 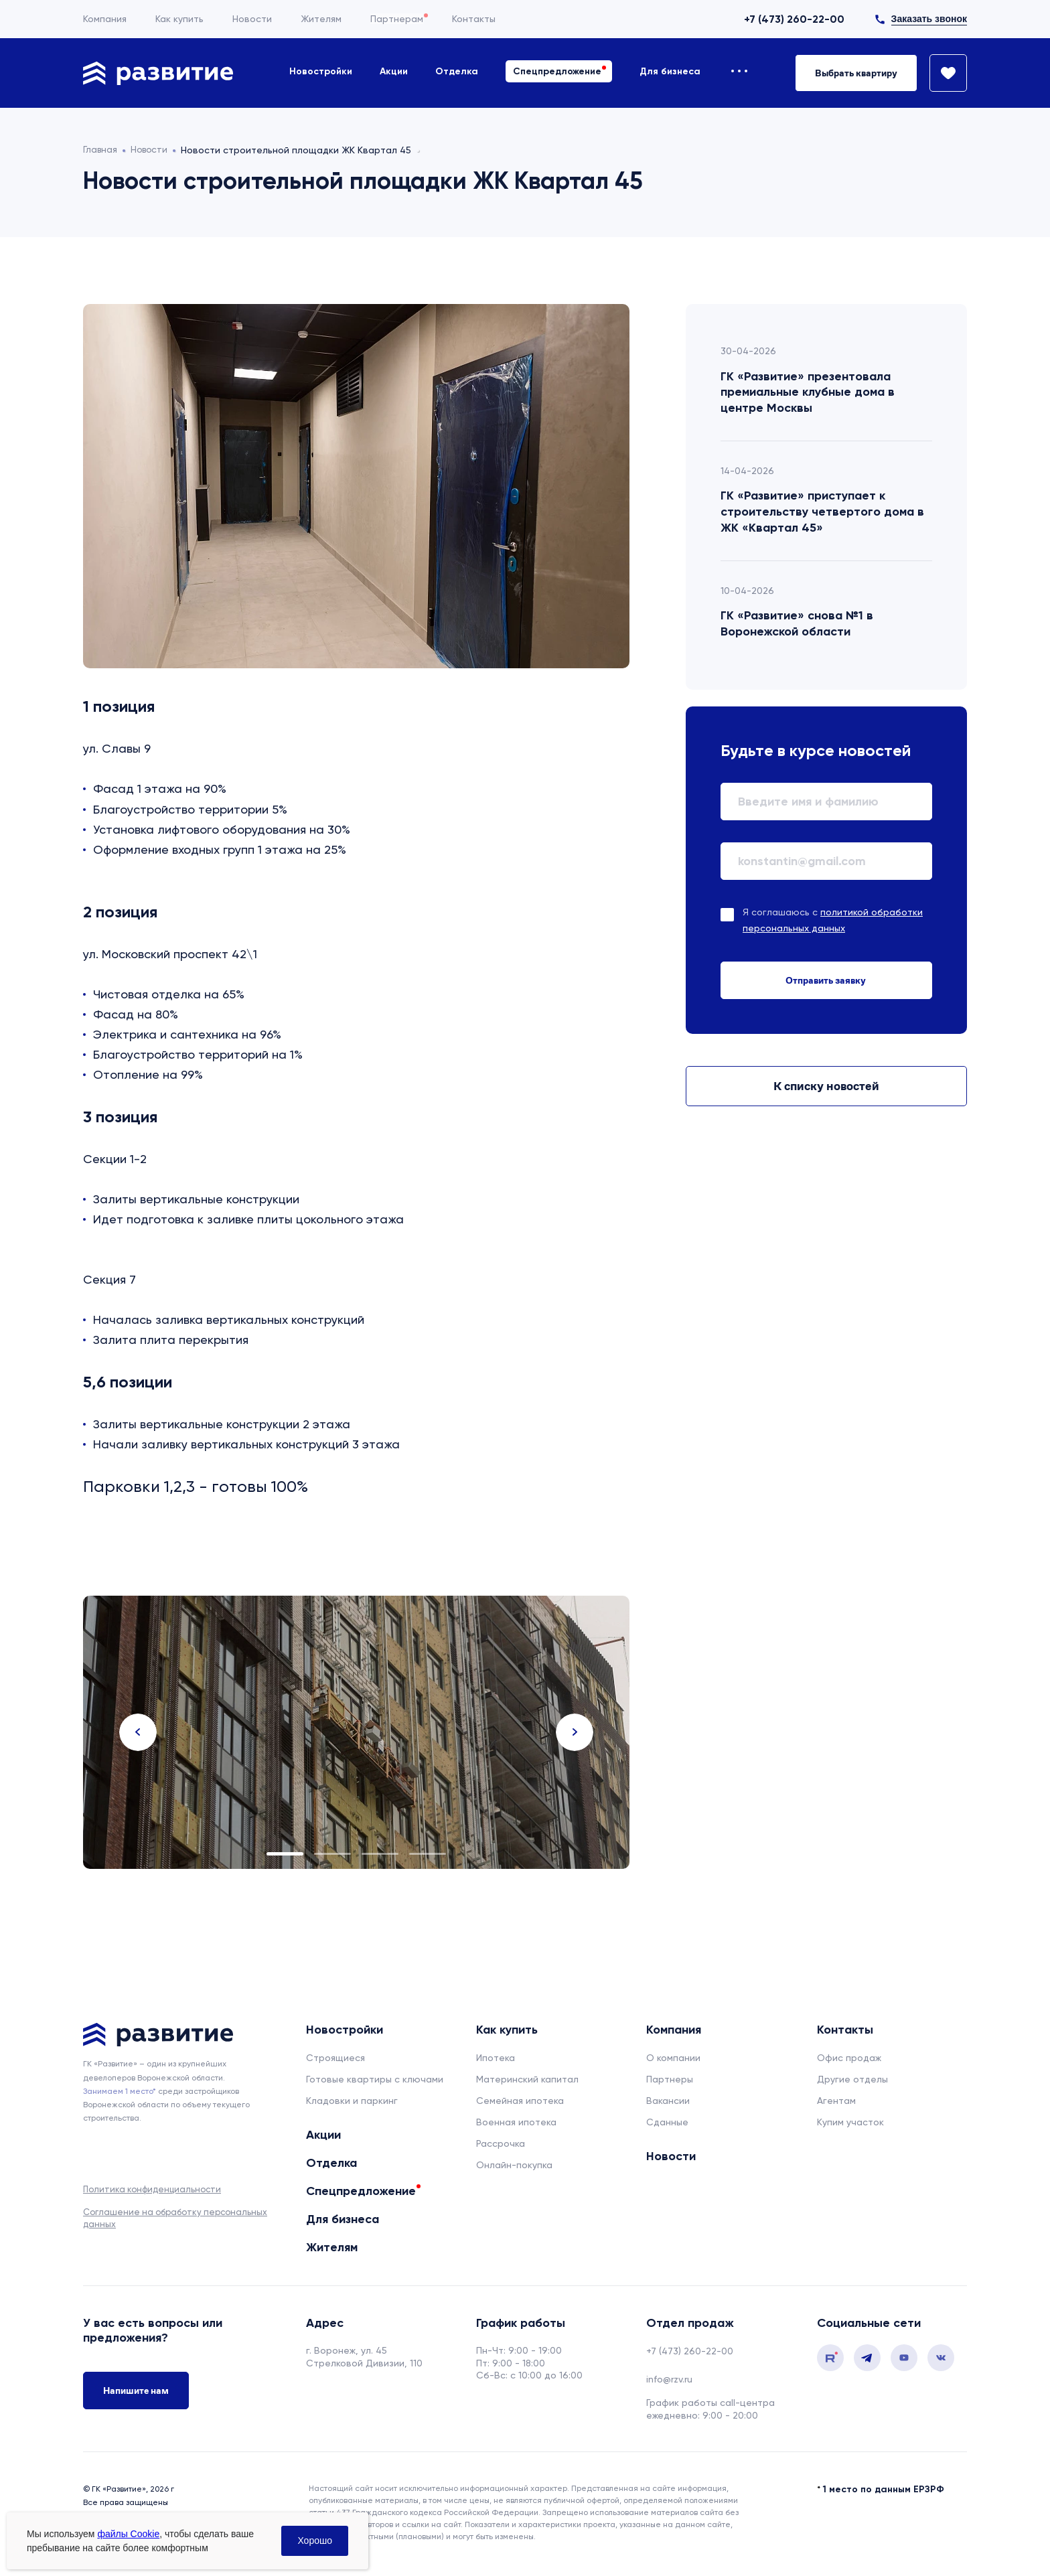 What do you see at coordinates (138, 1732) in the screenshot?
I see `Previous` at bounding box center [138, 1732].